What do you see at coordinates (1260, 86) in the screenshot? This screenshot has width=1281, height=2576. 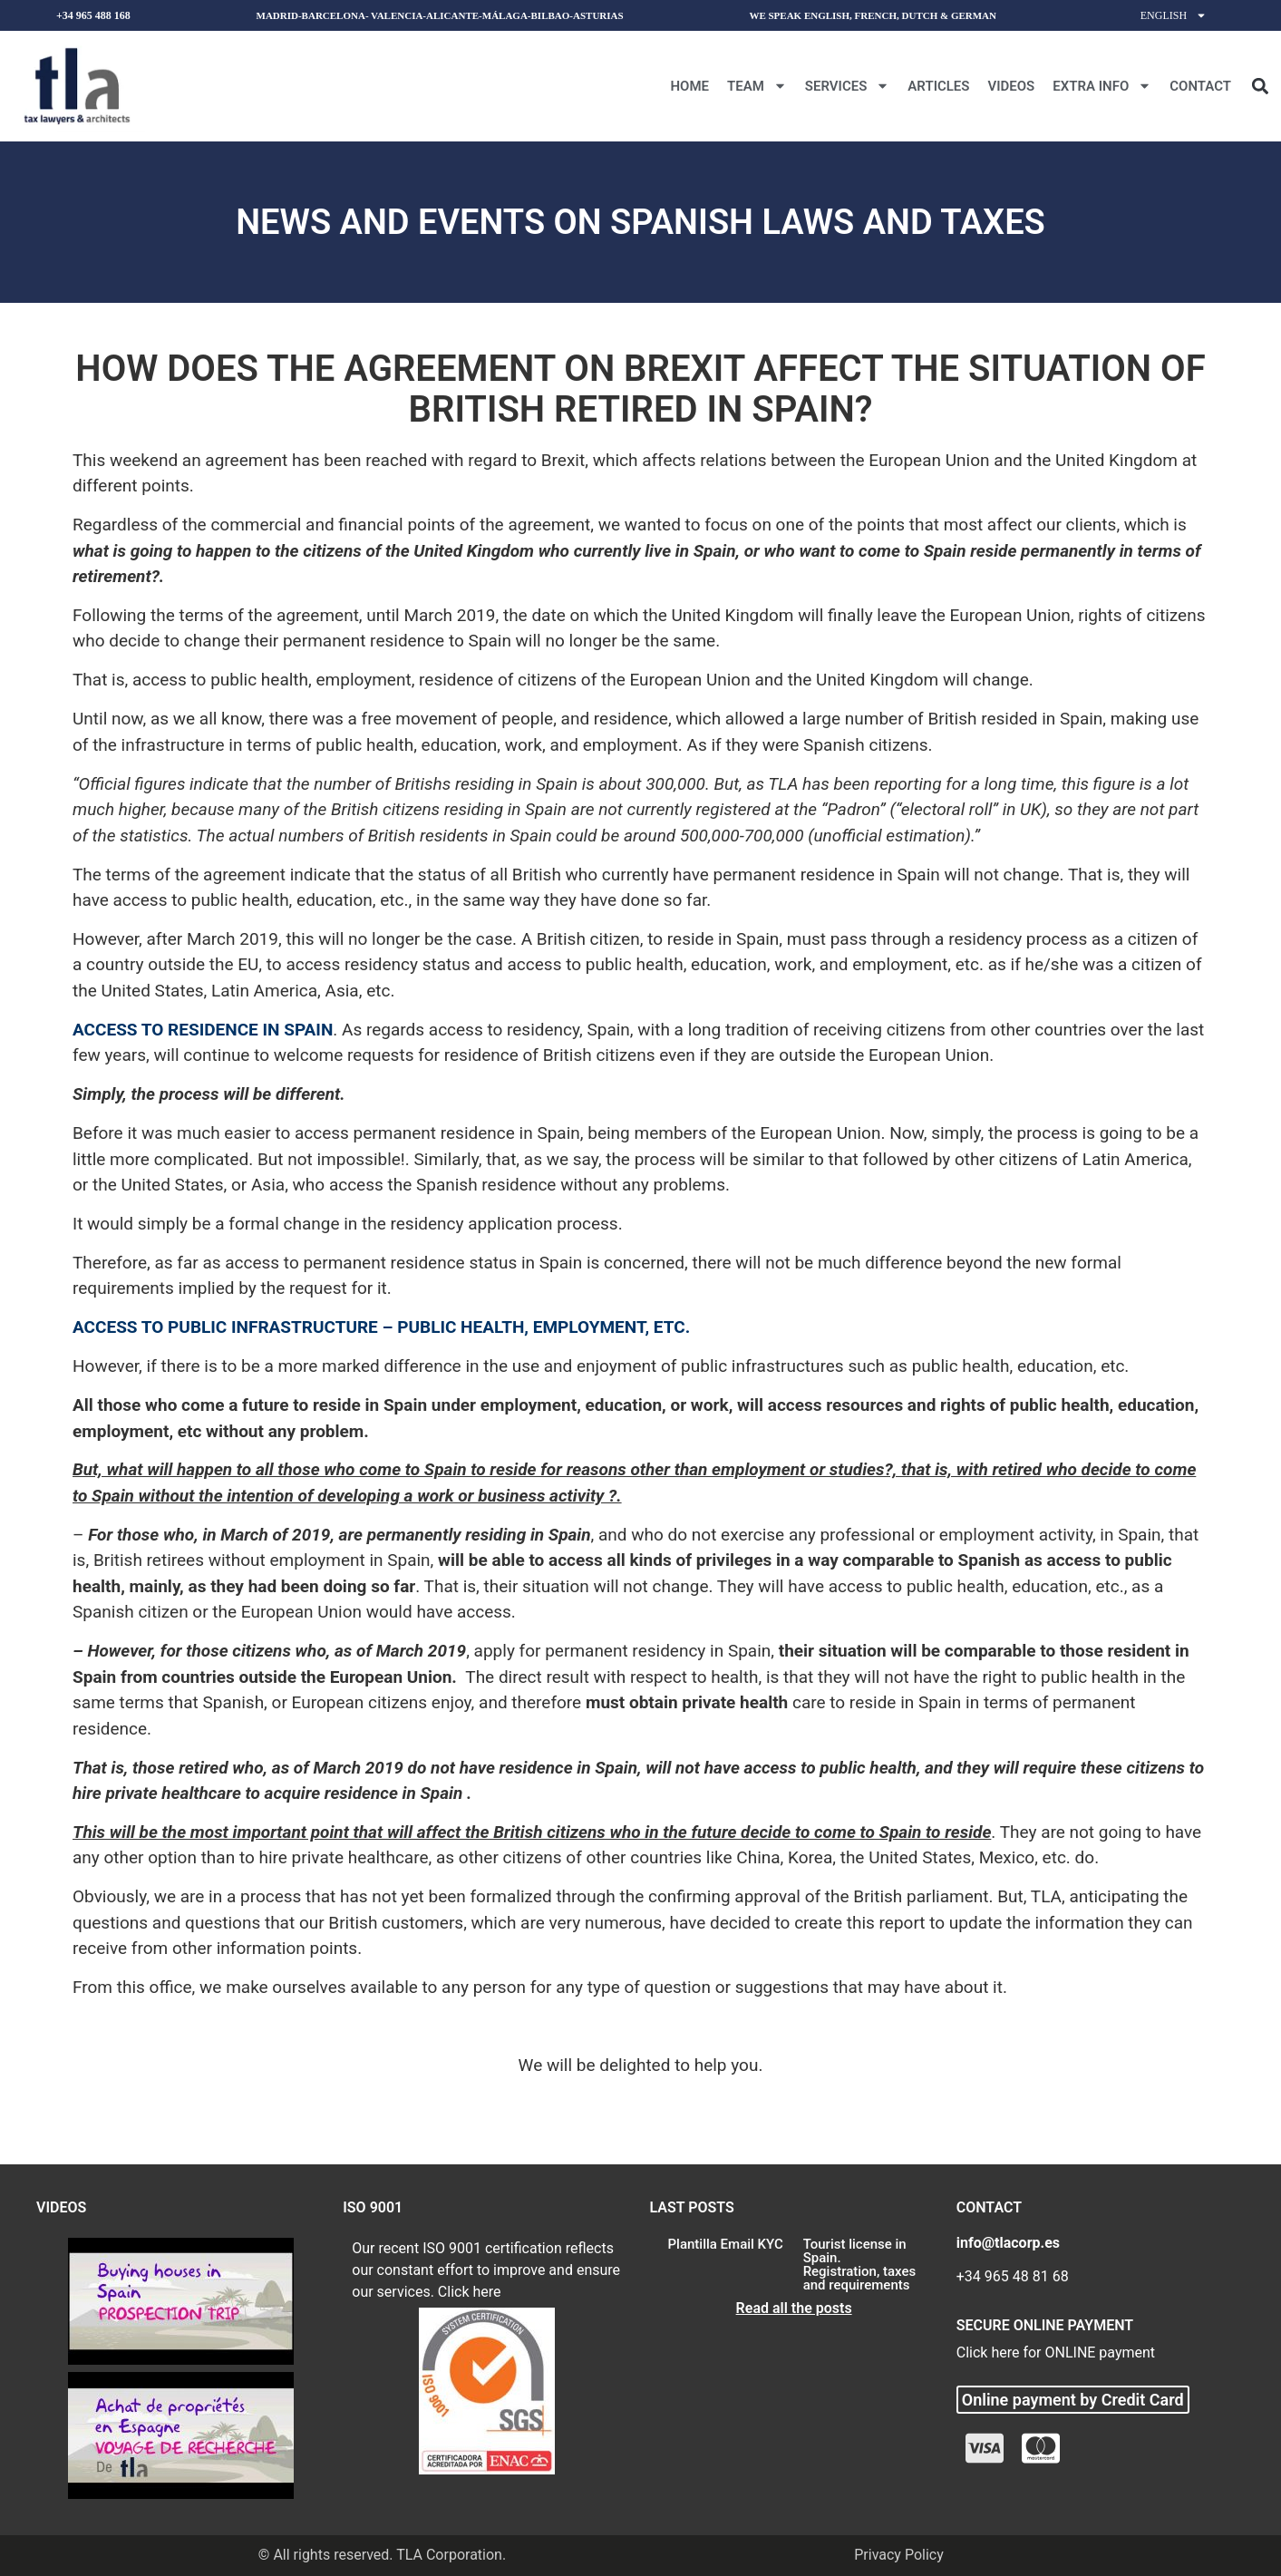 I see `[button]` at bounding box center [1260, 86].